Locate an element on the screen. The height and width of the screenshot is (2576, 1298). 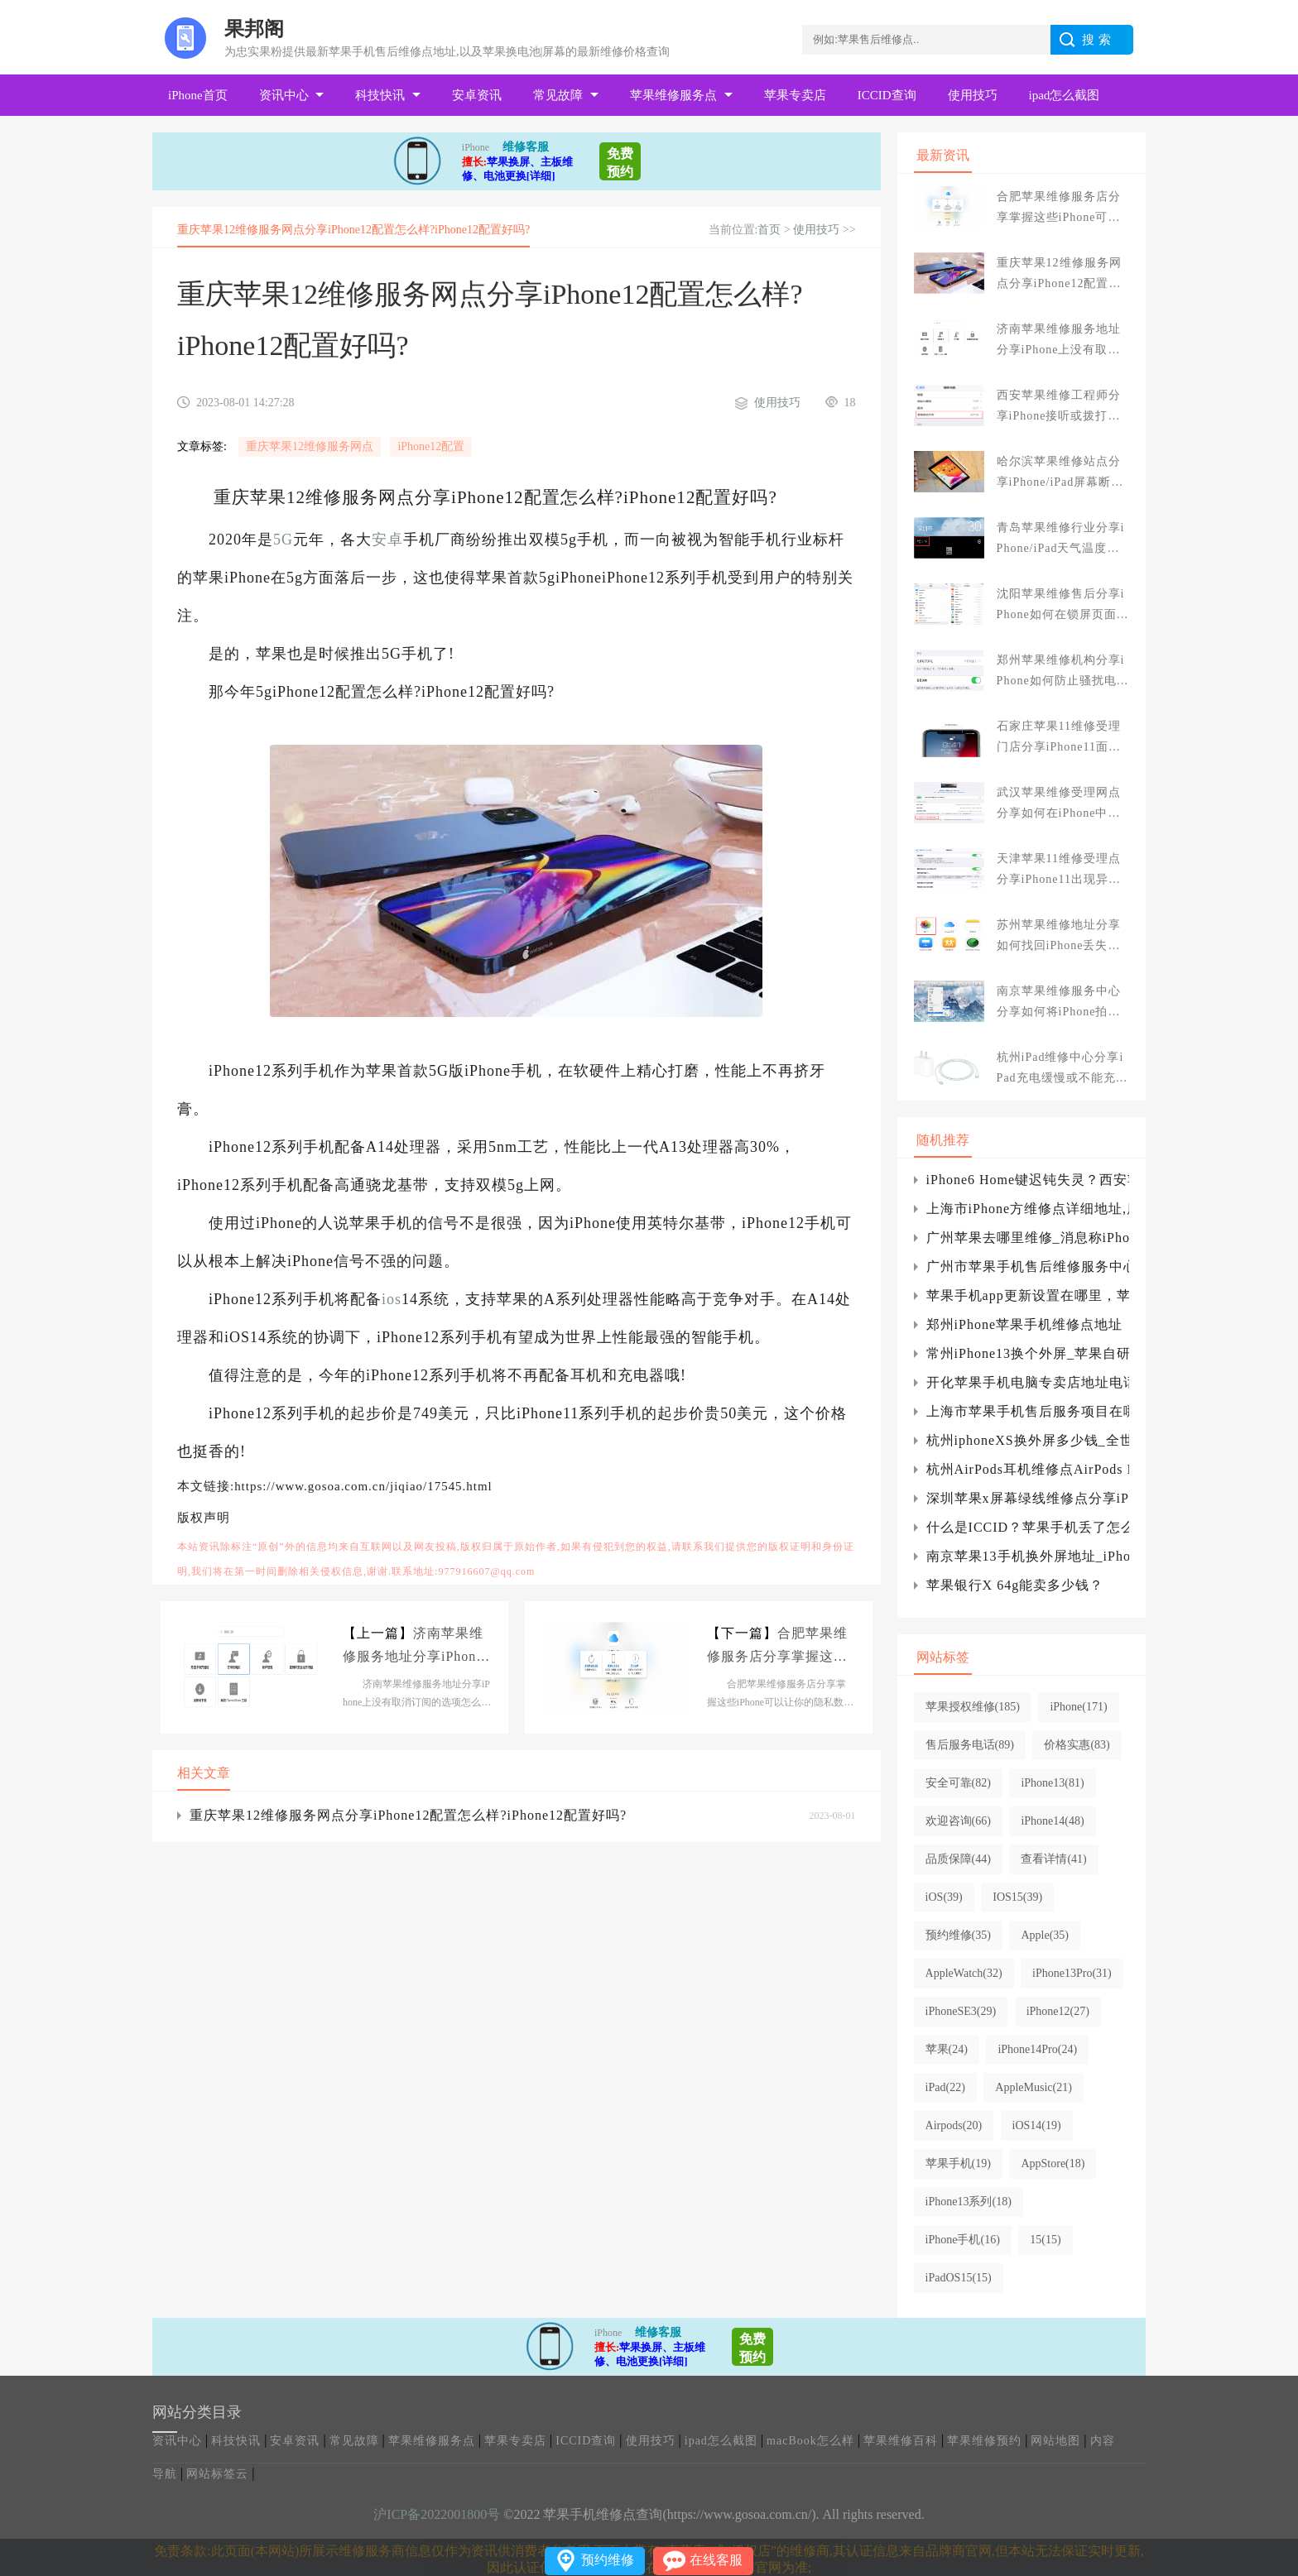
macBook怎么样 is located at coordinates (810, 2440).